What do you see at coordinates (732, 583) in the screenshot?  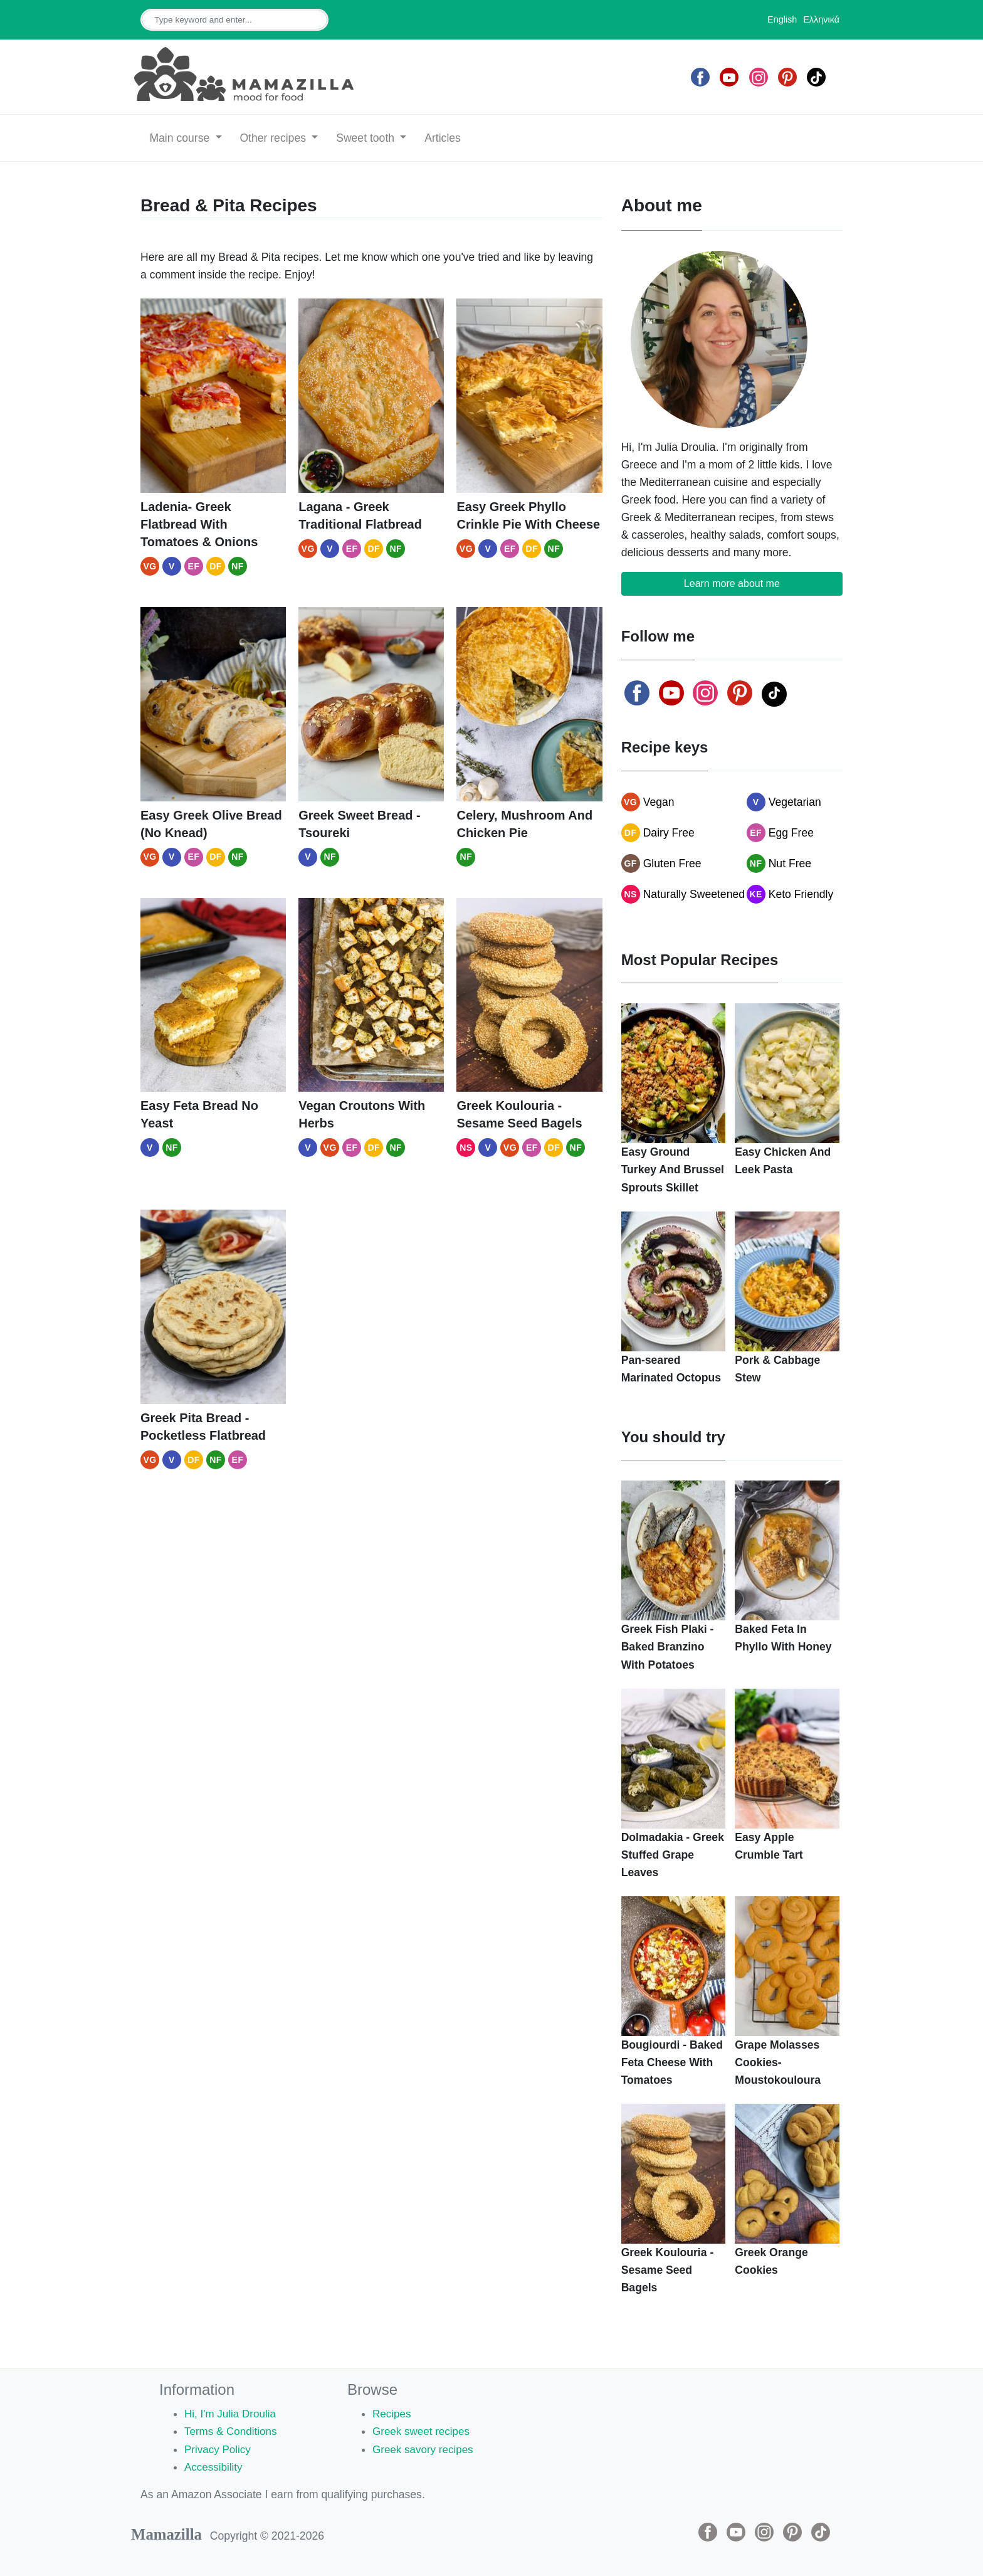 I see `Learn more about me` at bounding box center [732, 583].